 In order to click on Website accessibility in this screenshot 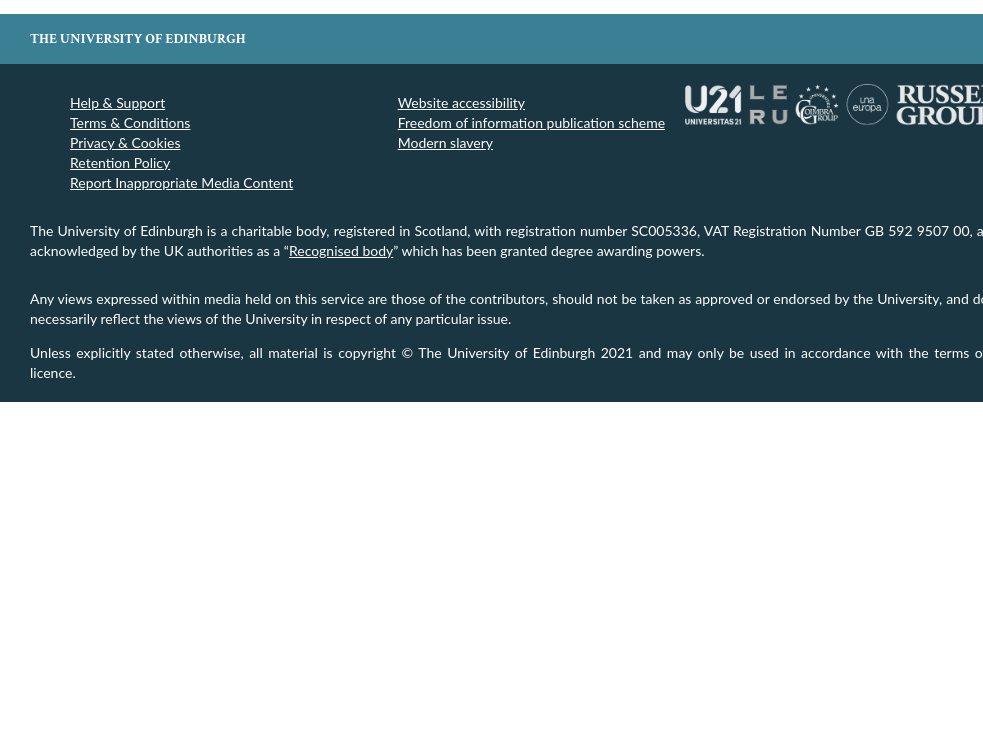, I will do `click(461, 102)`.